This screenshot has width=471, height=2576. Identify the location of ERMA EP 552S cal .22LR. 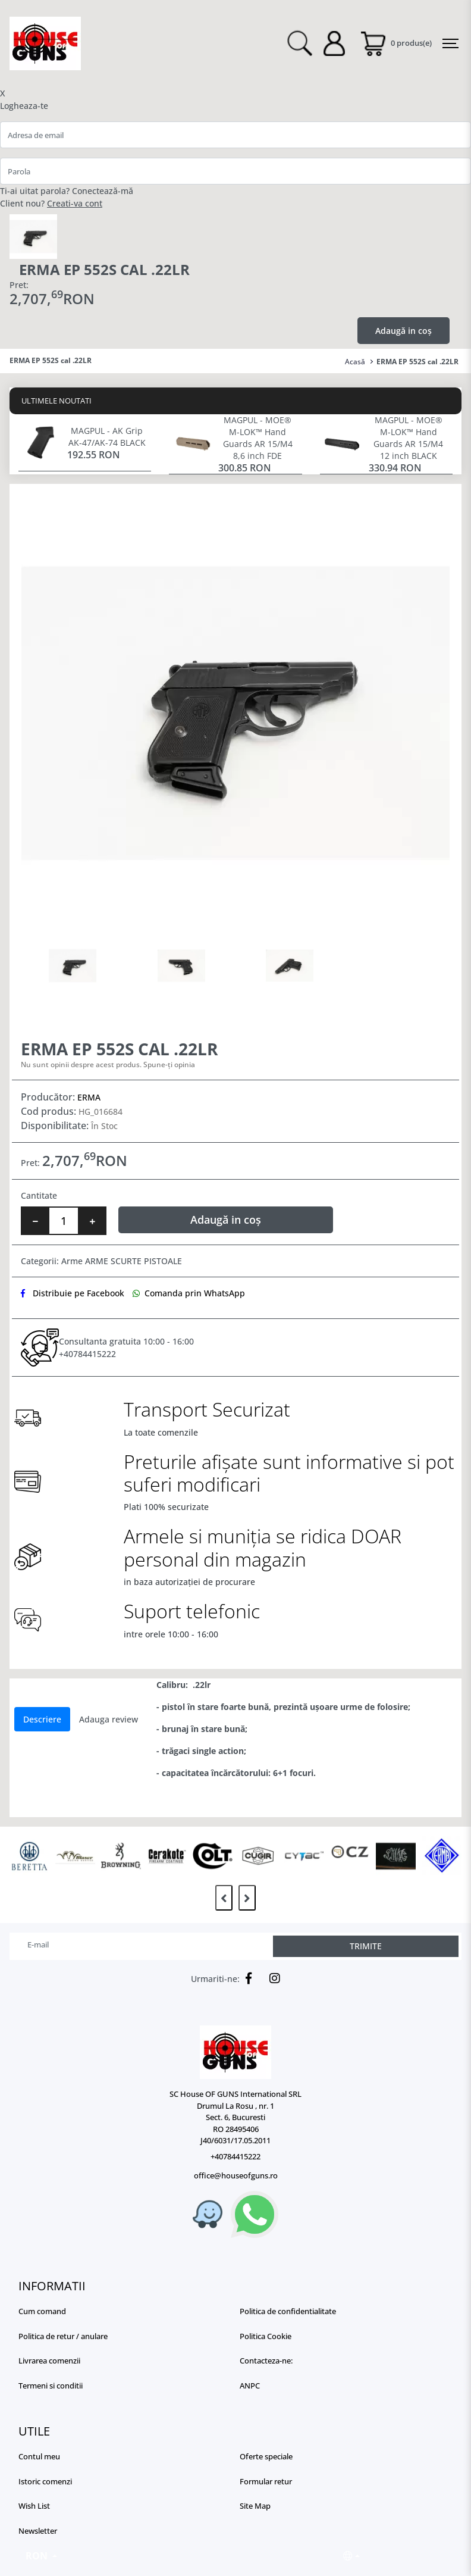
(417, 362).